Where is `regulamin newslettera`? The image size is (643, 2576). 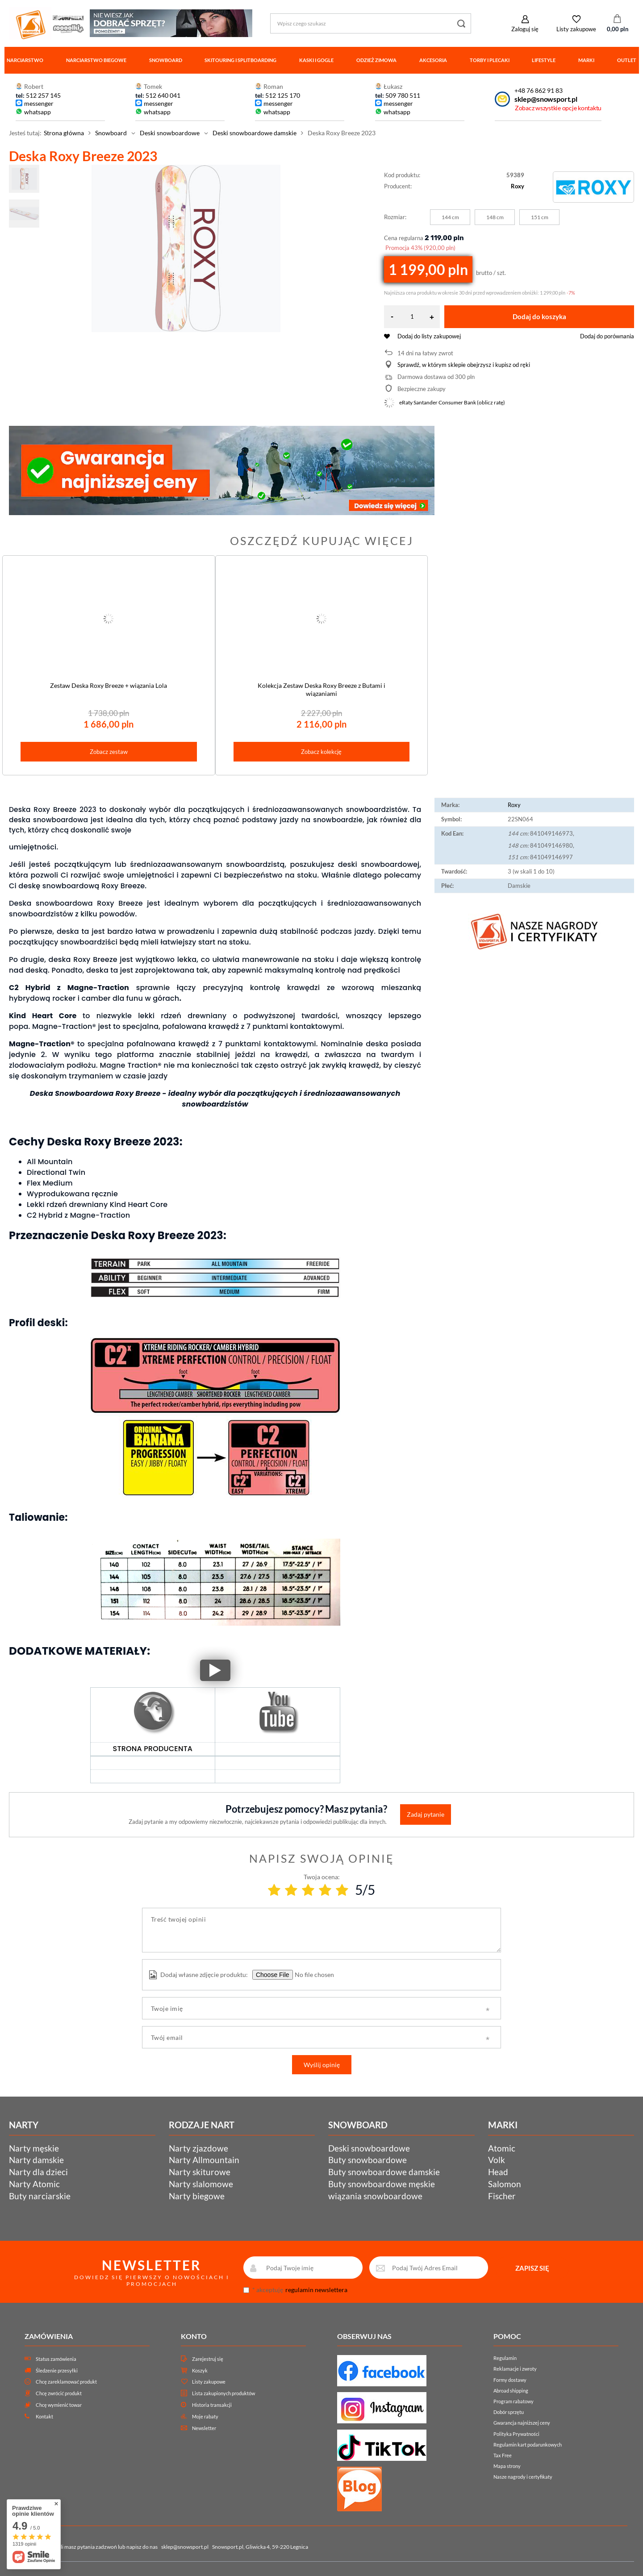 regulamin newslettera is located at coordinates (316, 2289).